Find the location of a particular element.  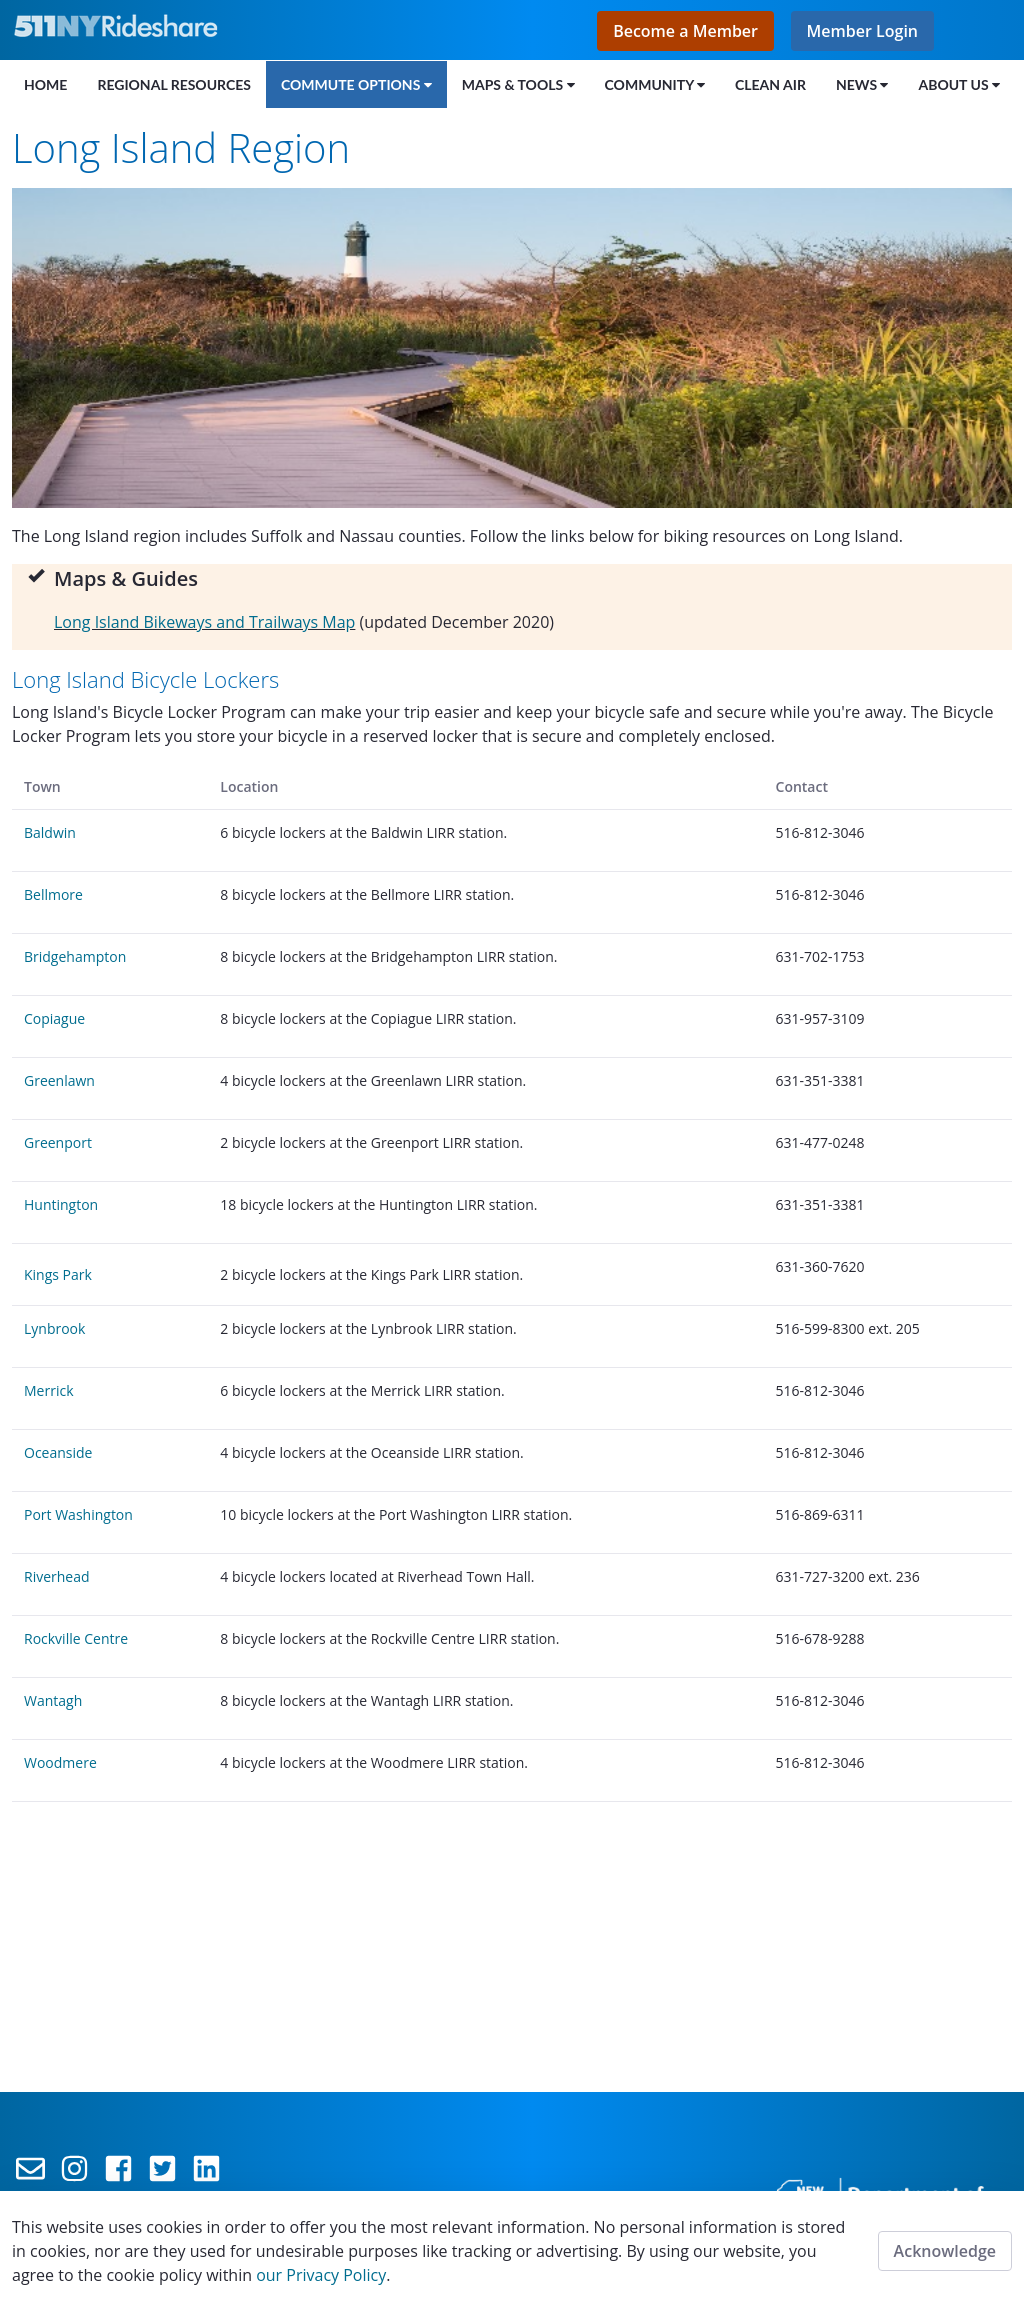

our Privacy Policy is located at coordinates (321, 2275).